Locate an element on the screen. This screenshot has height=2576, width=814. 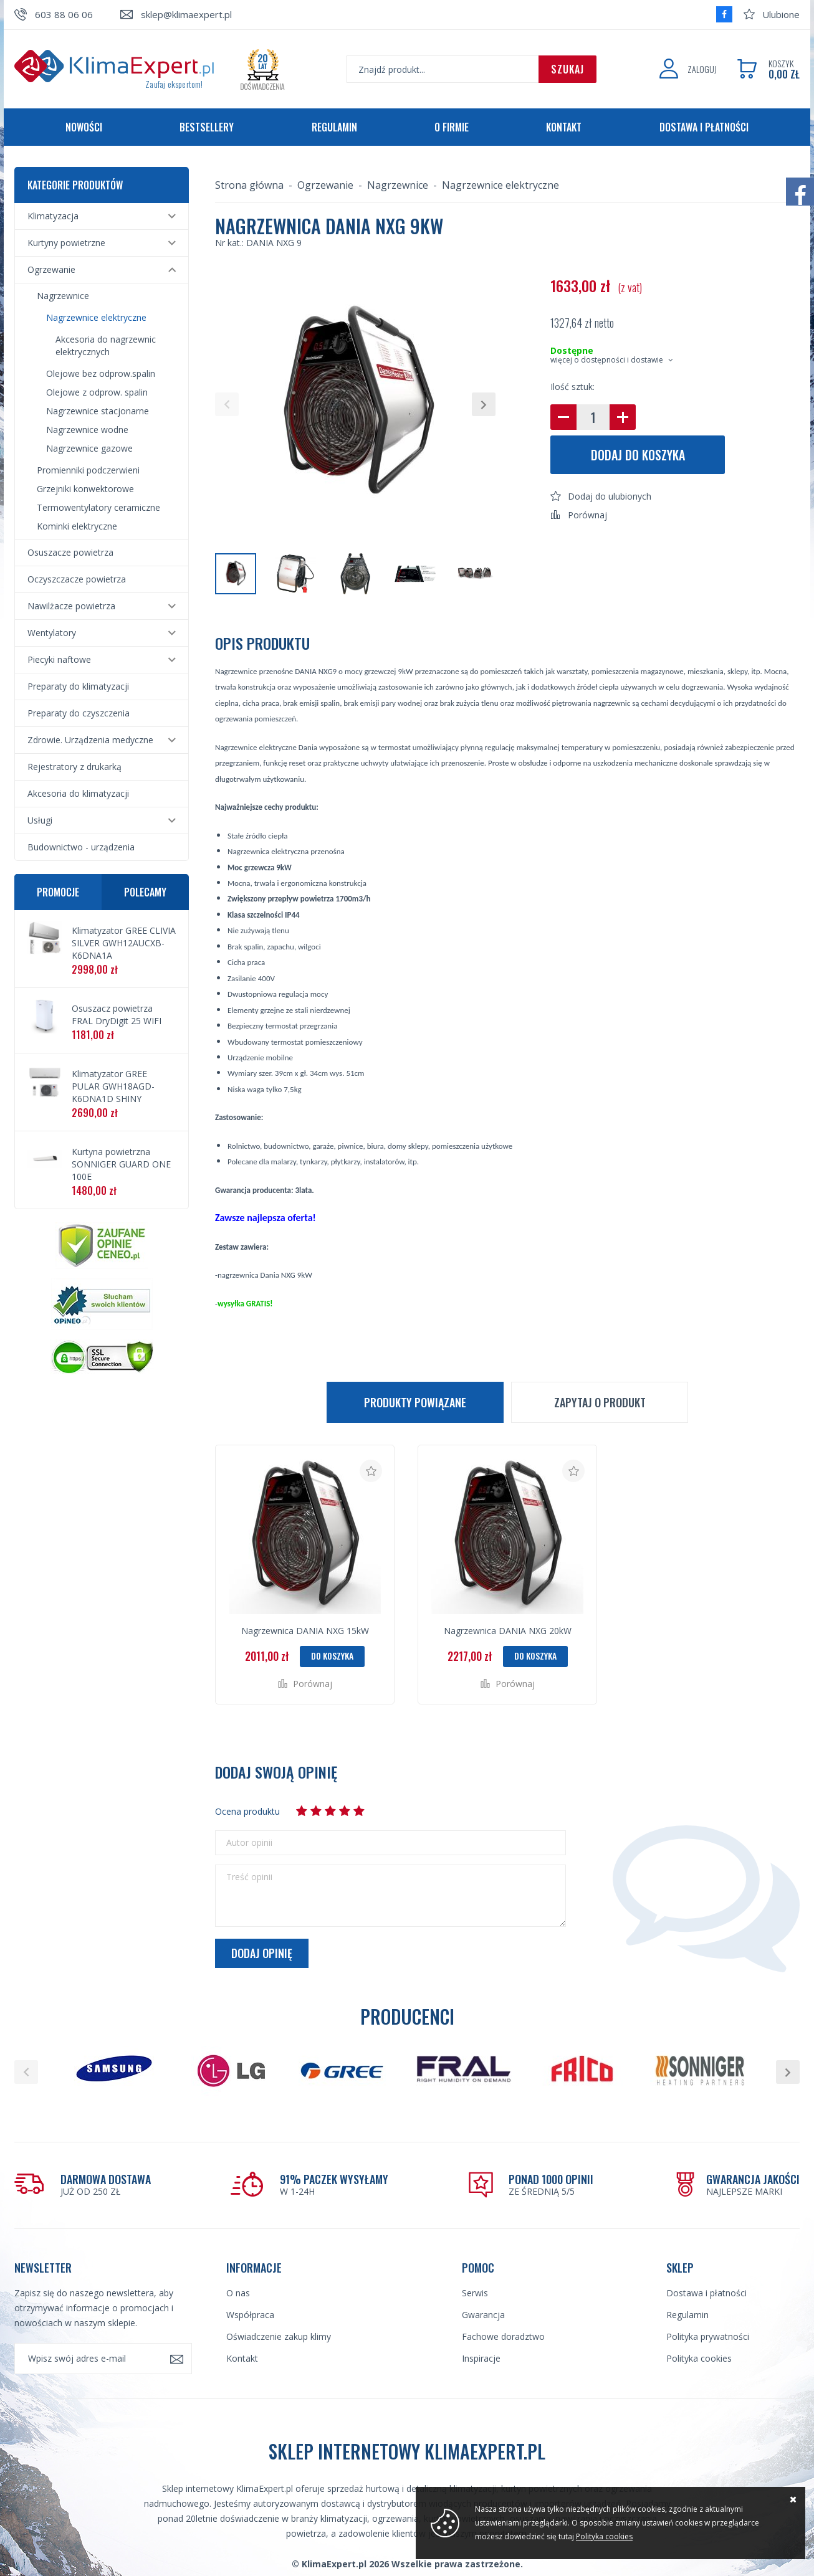
Termowentylatory ceramiczne is located at coordinates (98, 507).